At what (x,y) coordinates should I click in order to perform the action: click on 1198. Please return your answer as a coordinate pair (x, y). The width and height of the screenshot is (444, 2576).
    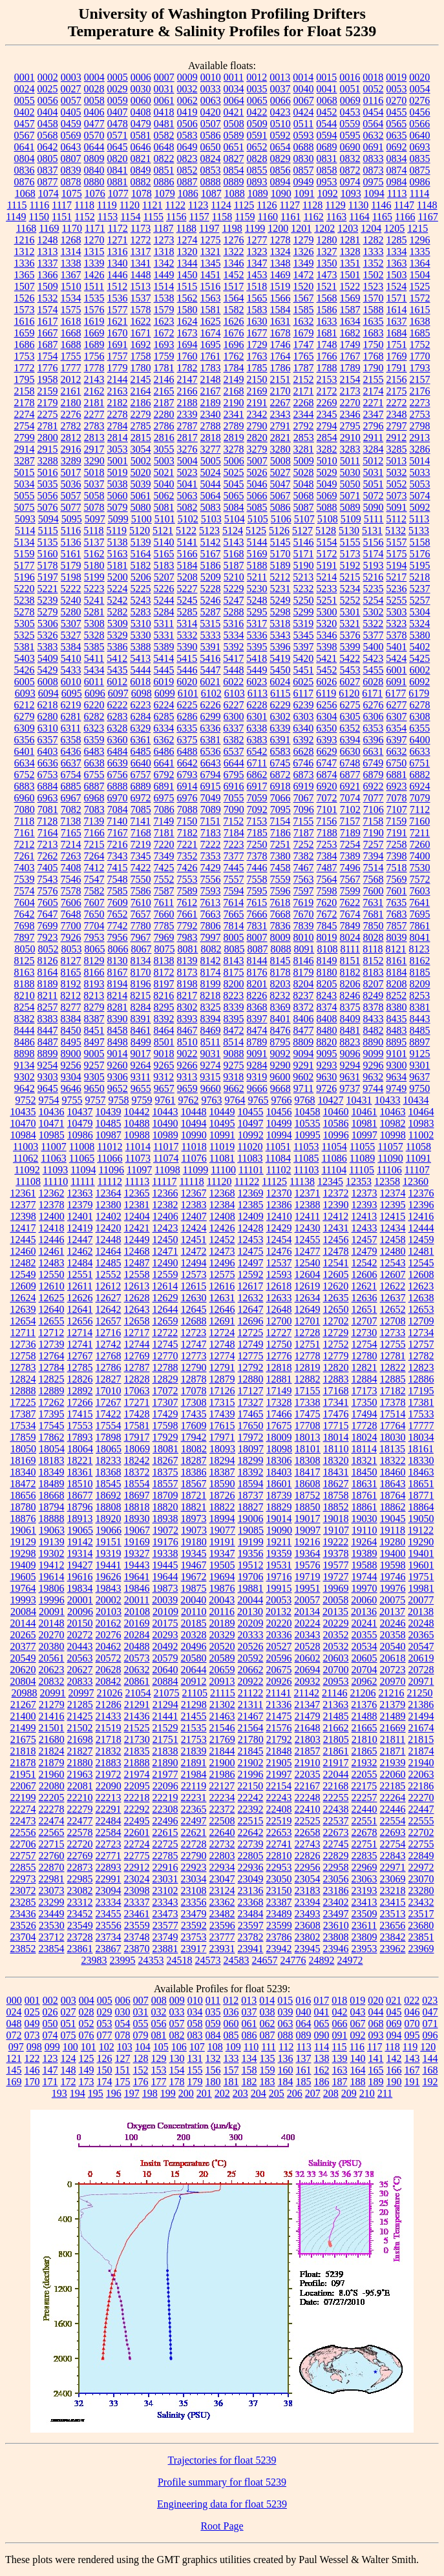
    Looking at the image, I should click on (232, 228).